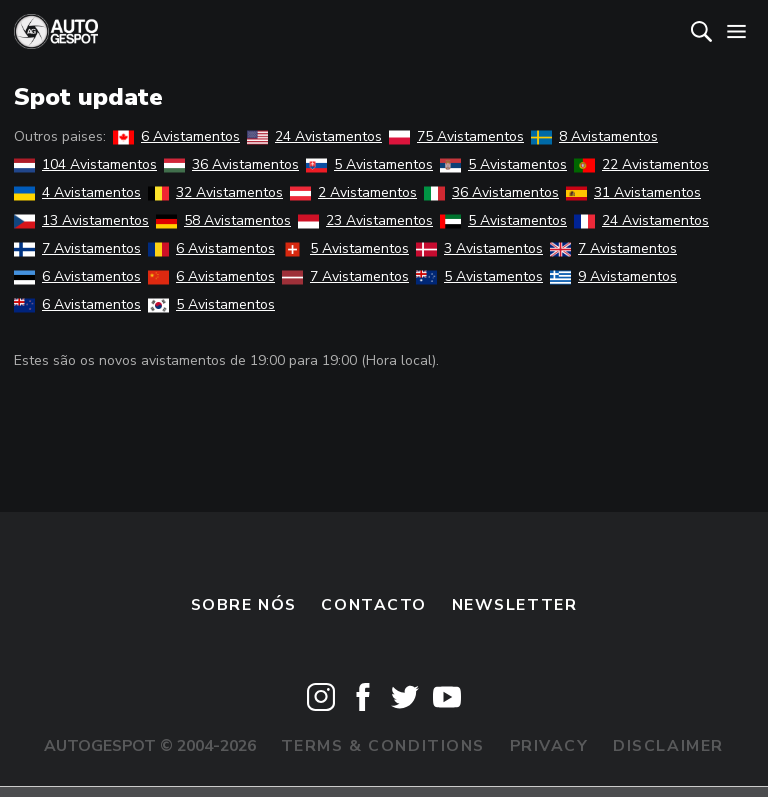  Describe the element at coordinates (81, 220) in the screenshot. I see `13 Avistamentos` at that location.